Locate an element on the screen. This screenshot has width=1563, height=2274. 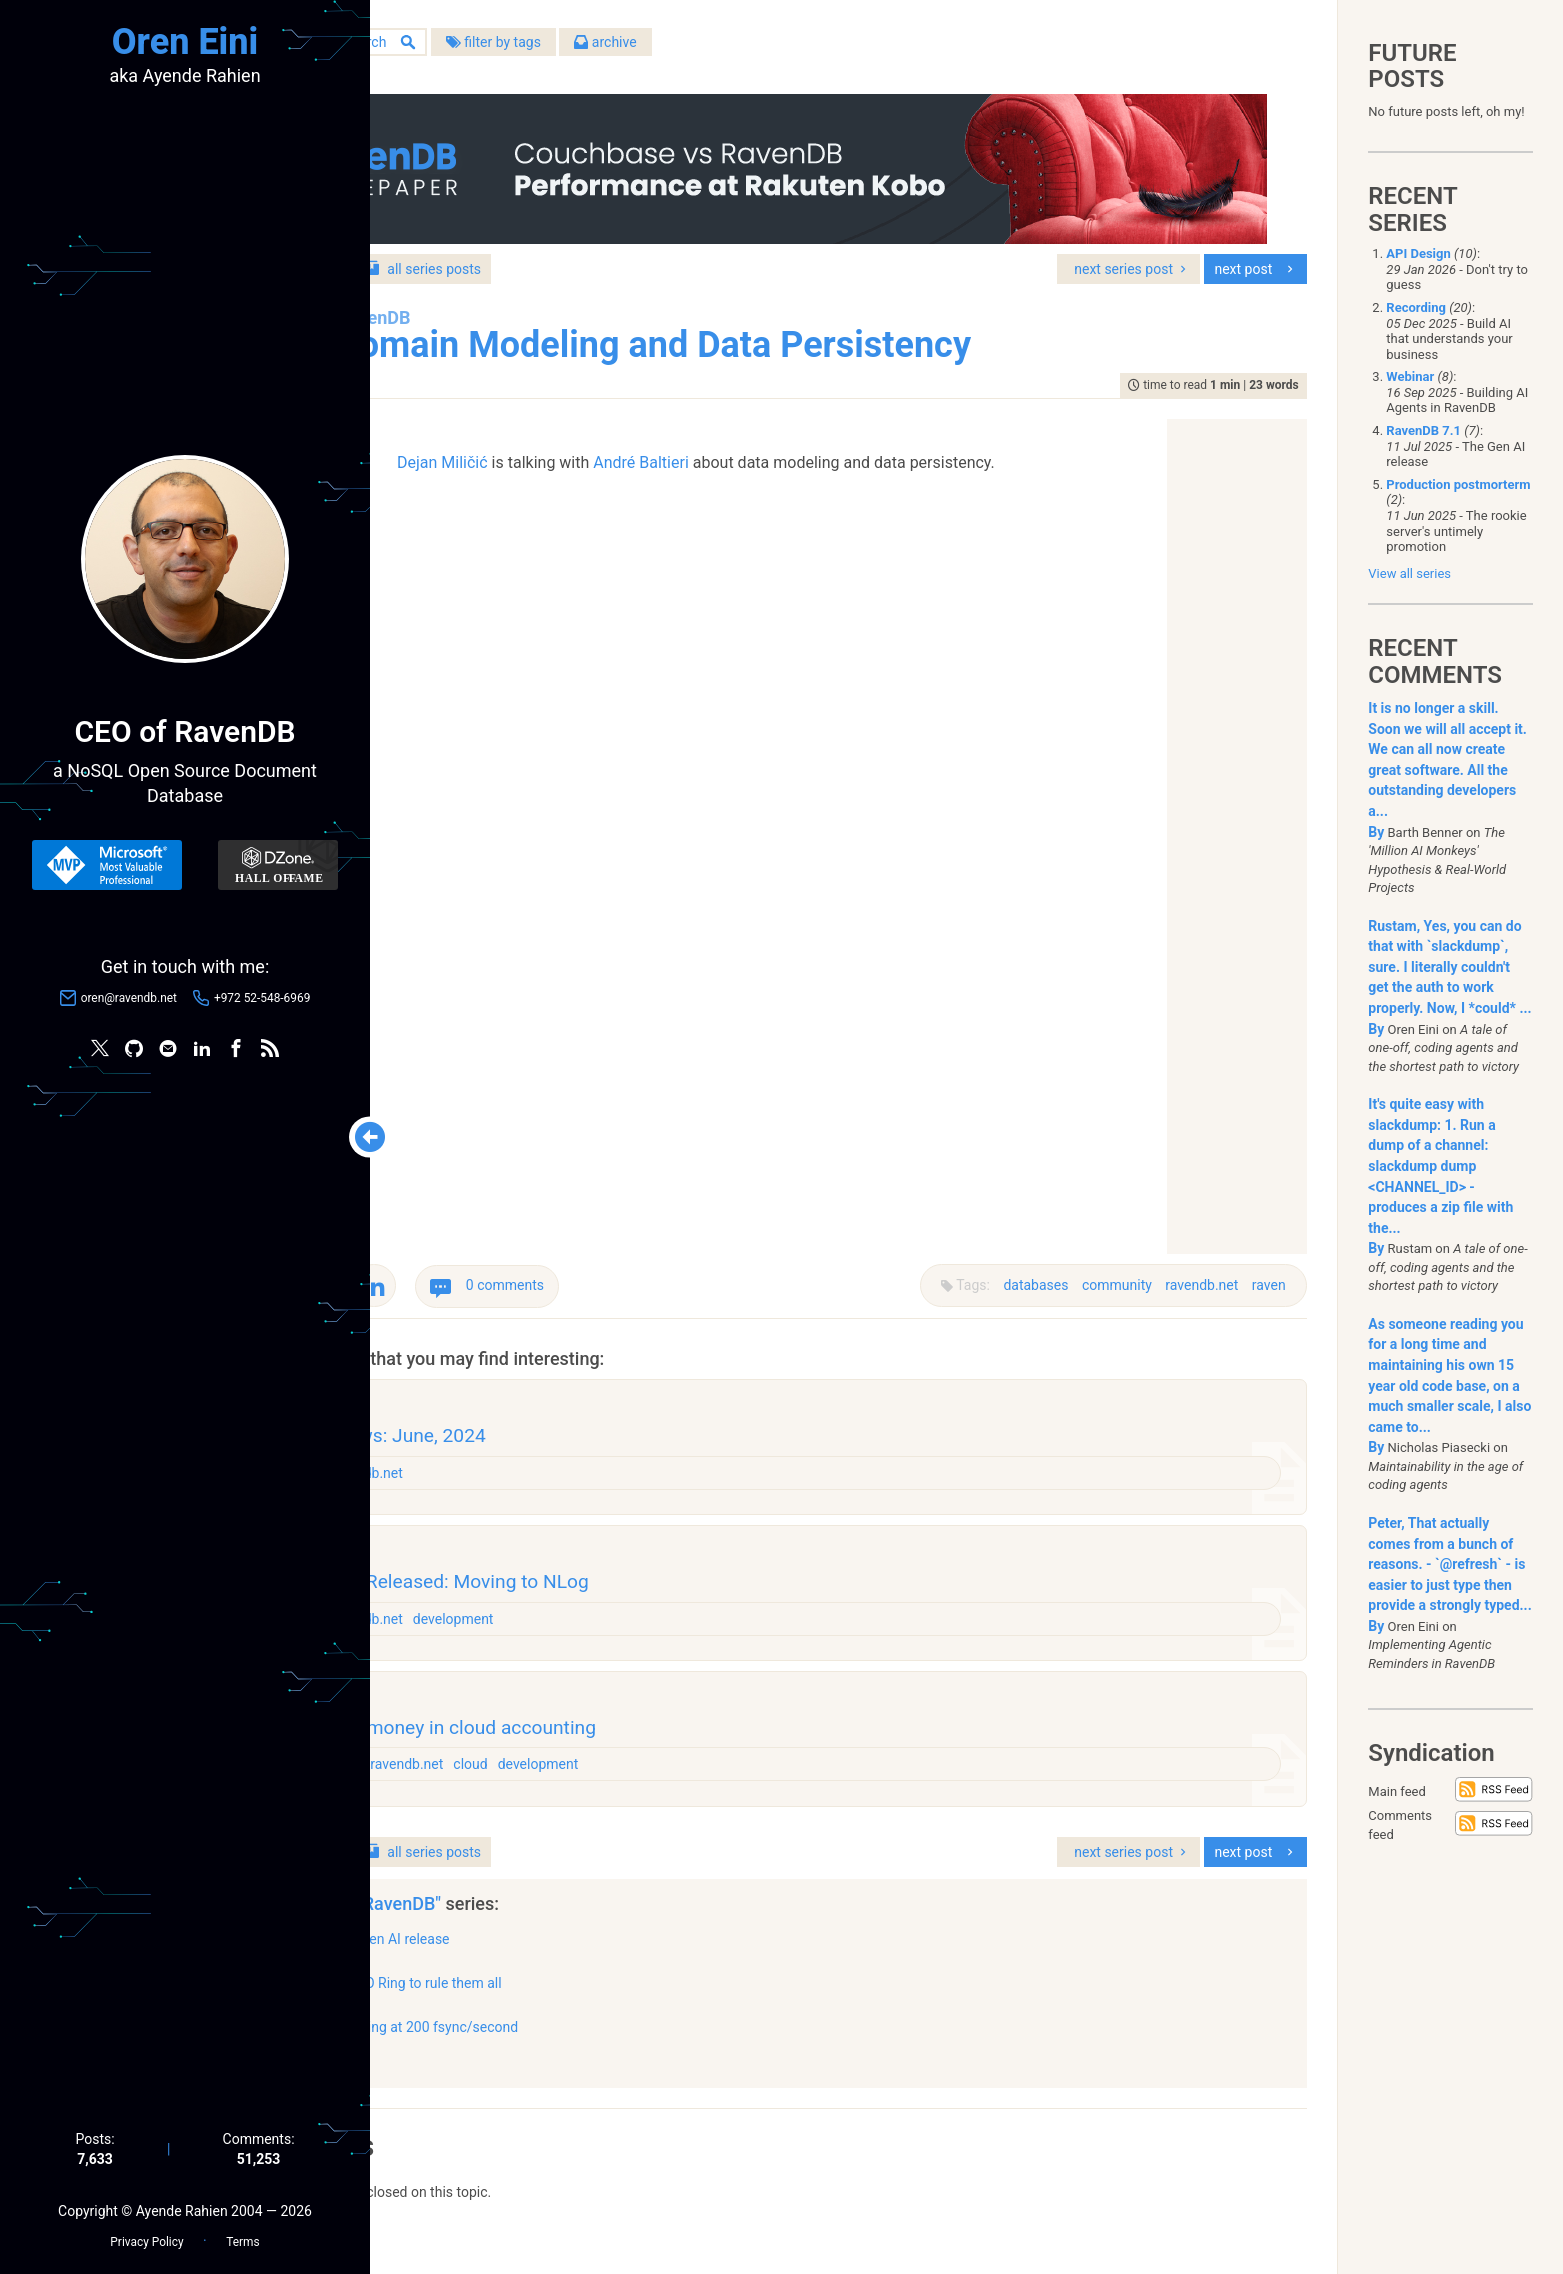
One IO Ring to rule them all is located at coordinates (599, 2011).